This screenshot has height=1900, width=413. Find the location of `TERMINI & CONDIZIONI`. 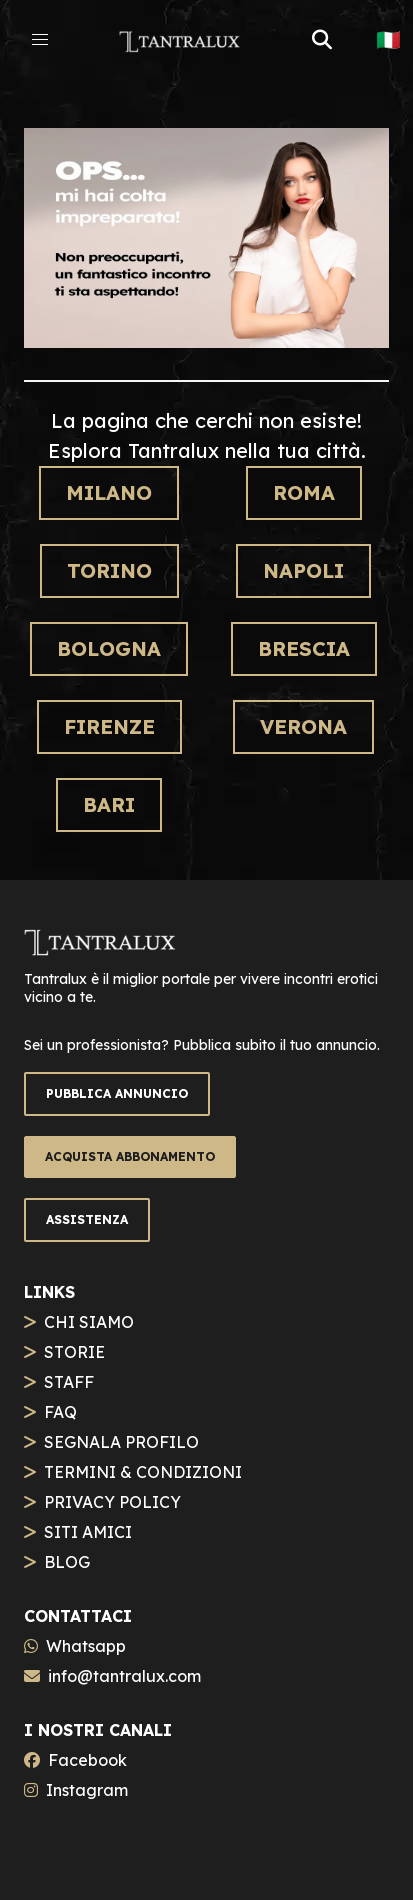

TERMINI & CONDIZIONI is located at coordinates (143, 1472).